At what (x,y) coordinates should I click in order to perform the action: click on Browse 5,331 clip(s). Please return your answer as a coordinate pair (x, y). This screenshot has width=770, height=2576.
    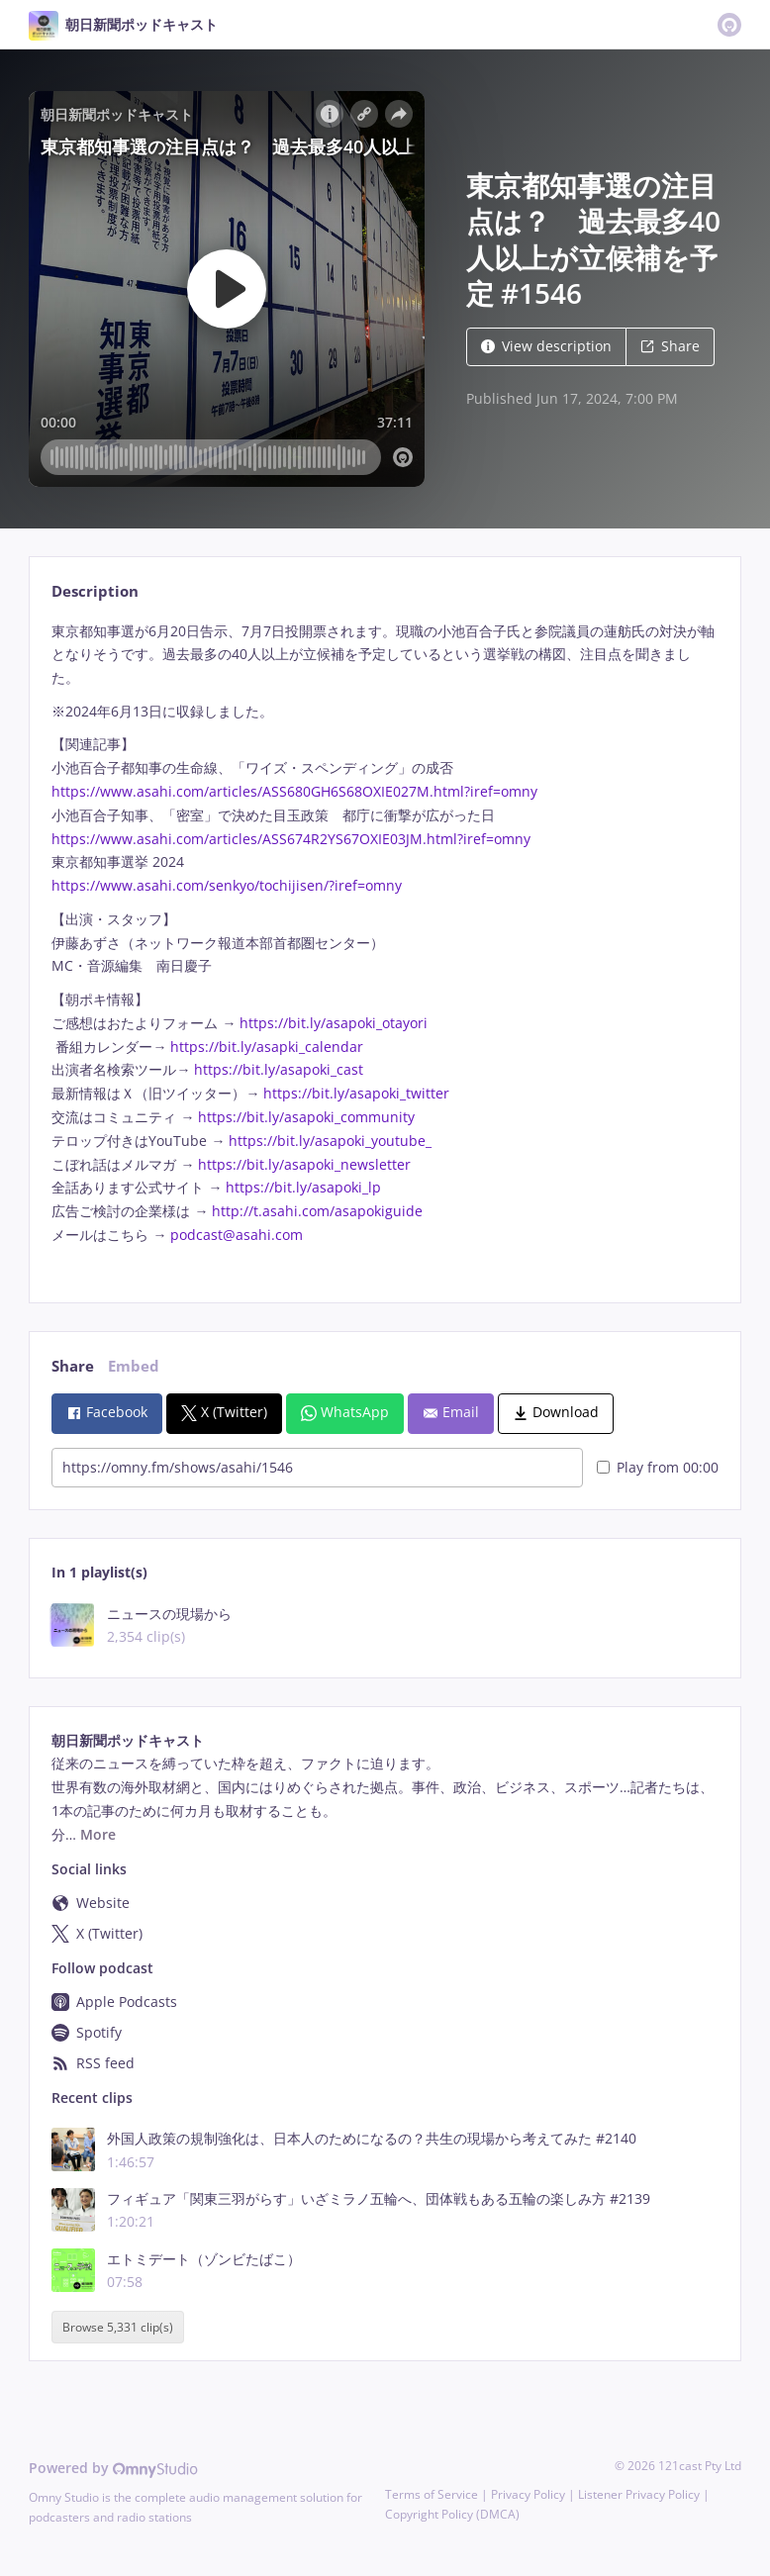
    Looking at the image, I should click on (117, 2327).